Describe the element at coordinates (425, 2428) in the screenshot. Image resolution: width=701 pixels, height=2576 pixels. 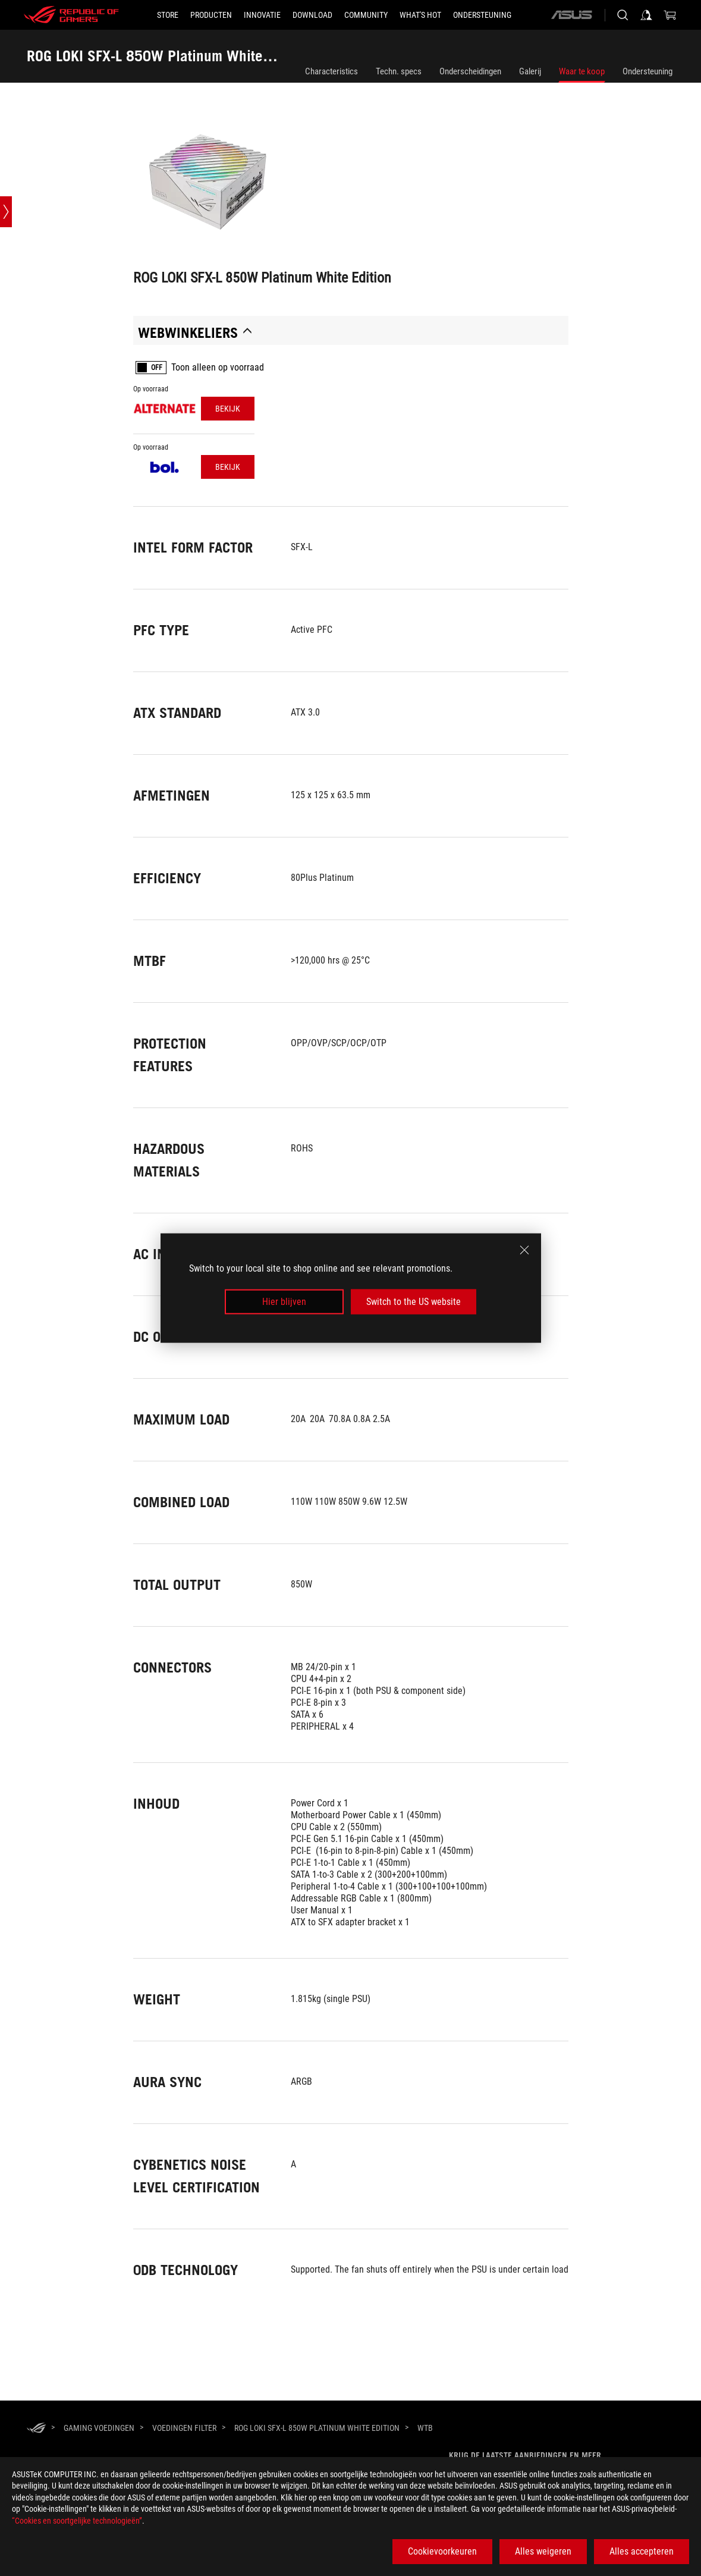
I see `[WTB]` at that location.